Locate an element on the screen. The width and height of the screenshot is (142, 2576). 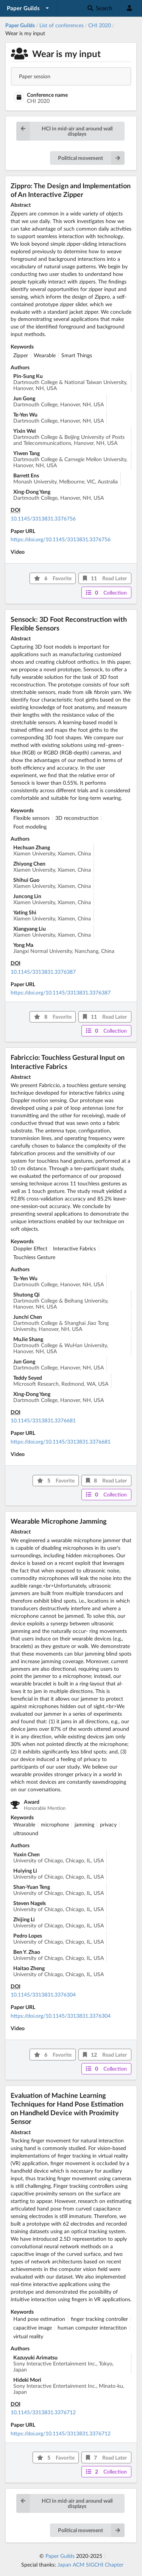
[listbox] is located at coordinates (28, 8).